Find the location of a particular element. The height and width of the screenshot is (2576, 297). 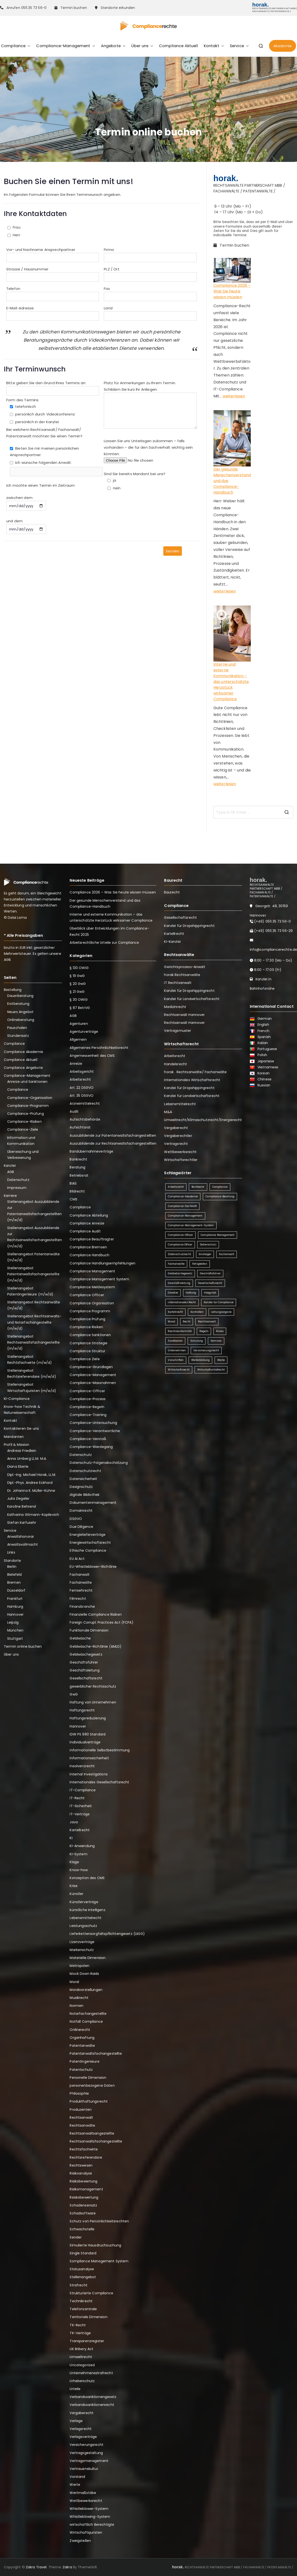

Compliance-Organisation is located at coordinates (29, 1097).